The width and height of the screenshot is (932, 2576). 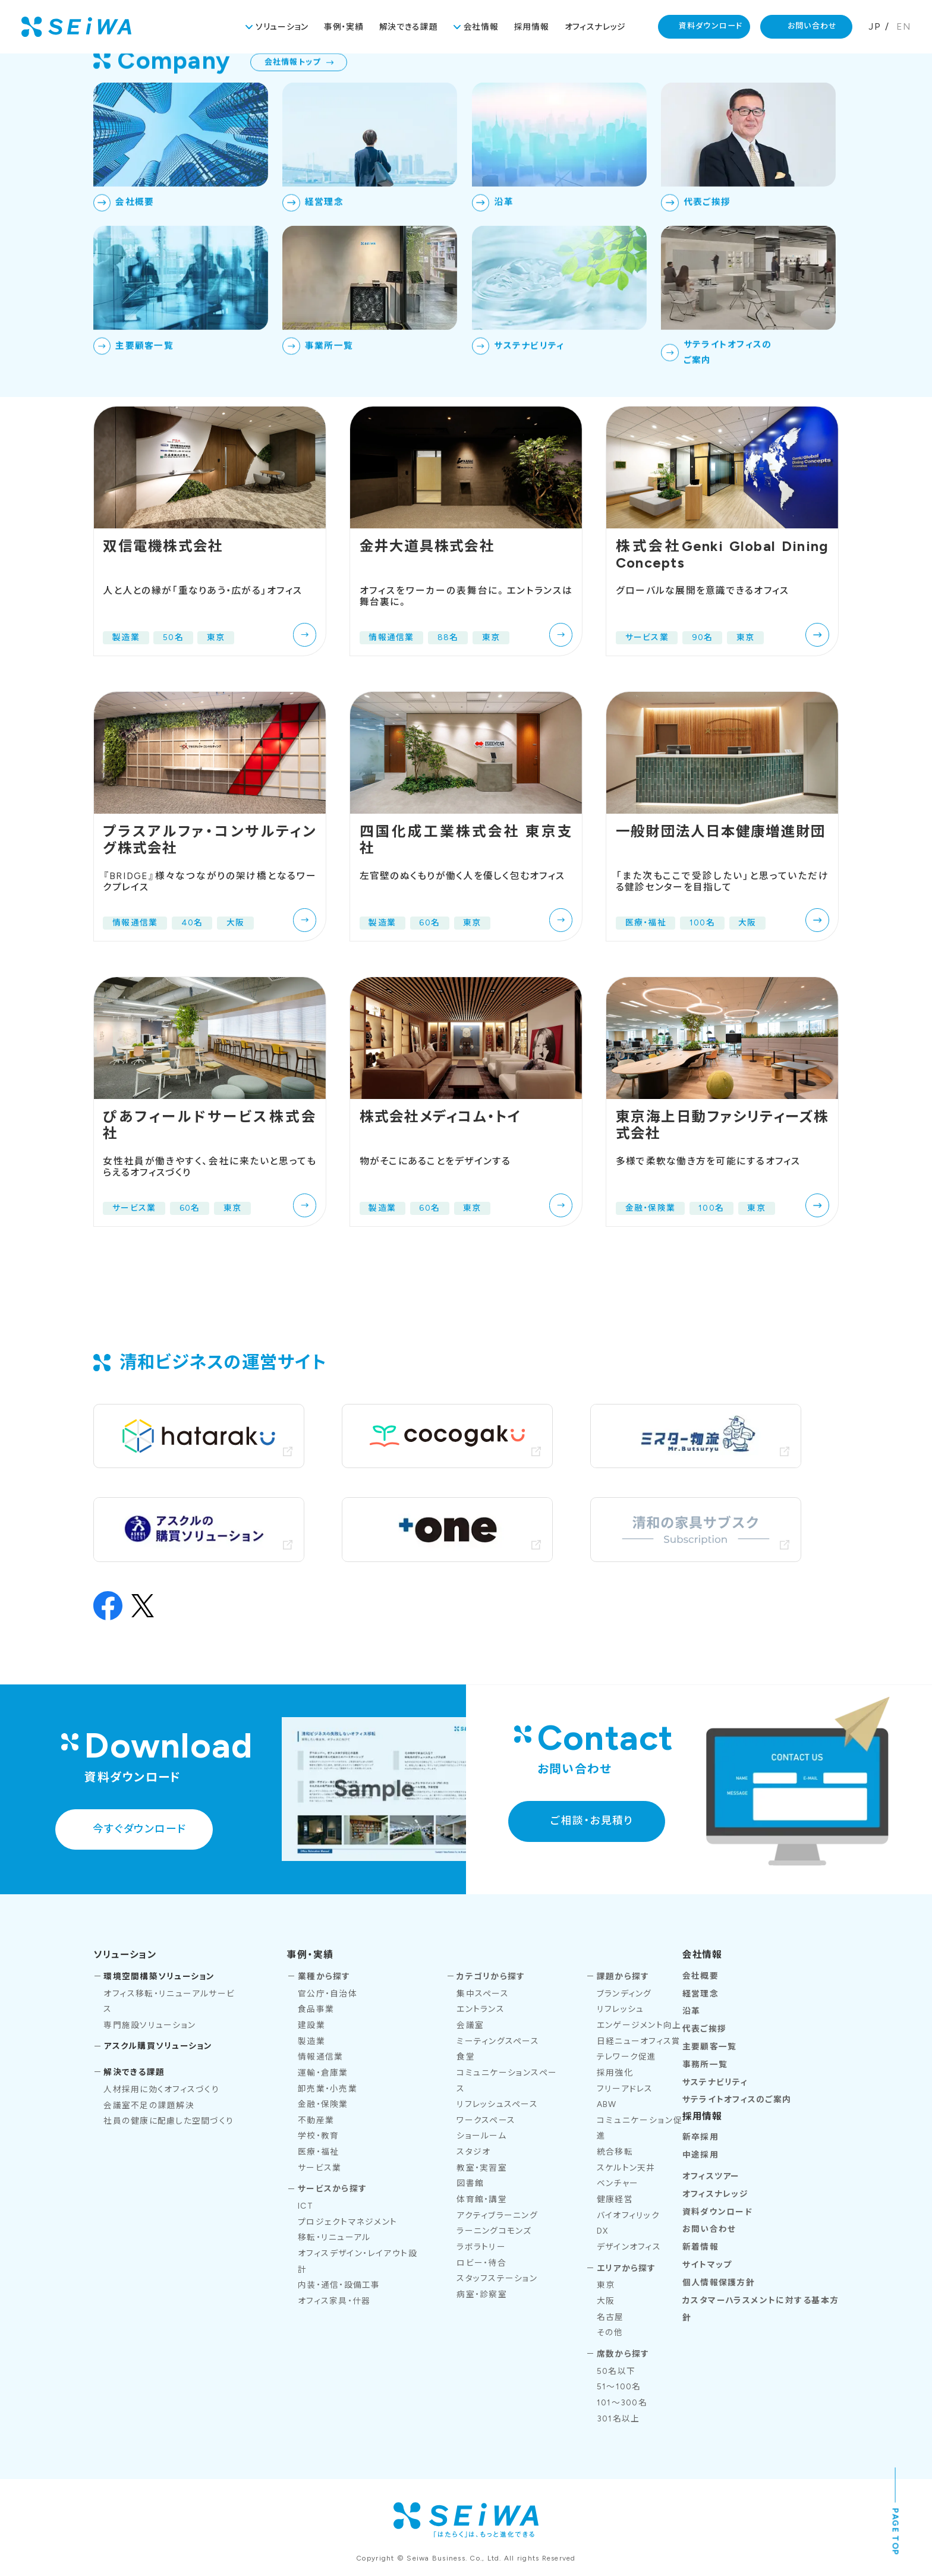 I want to click on EN, so click(x=903, y=26).